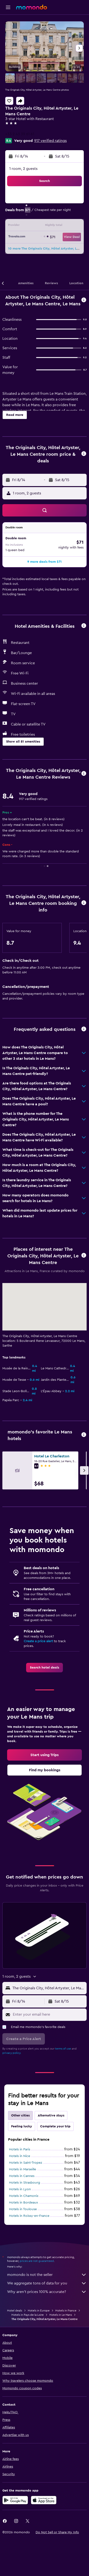  I want to click on Hotels in Bordeaux, so click(23, 2202).